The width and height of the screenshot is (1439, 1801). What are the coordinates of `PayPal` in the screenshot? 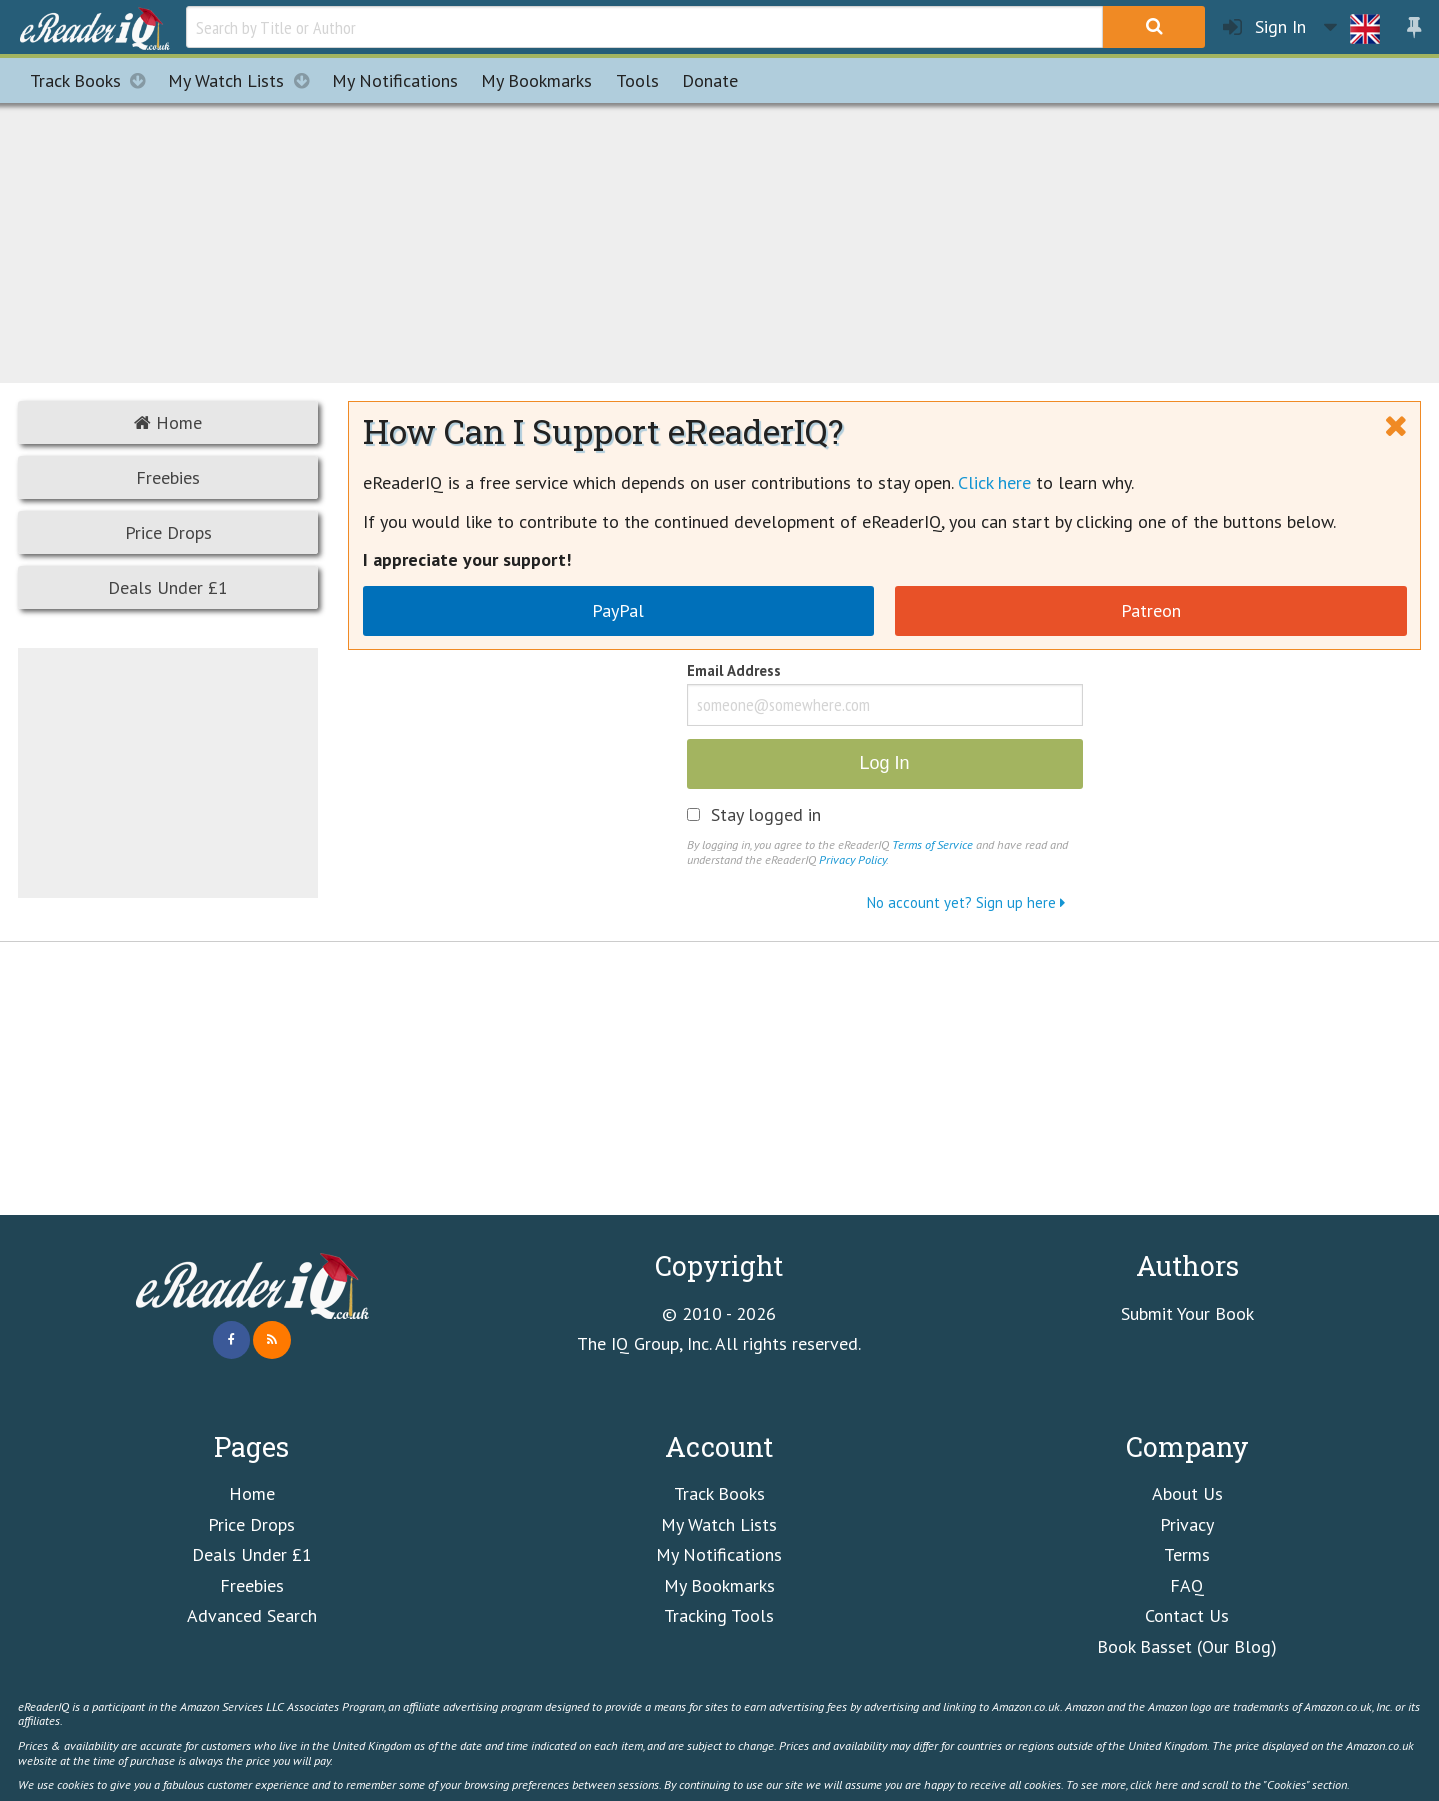 It's located at (618, 610).